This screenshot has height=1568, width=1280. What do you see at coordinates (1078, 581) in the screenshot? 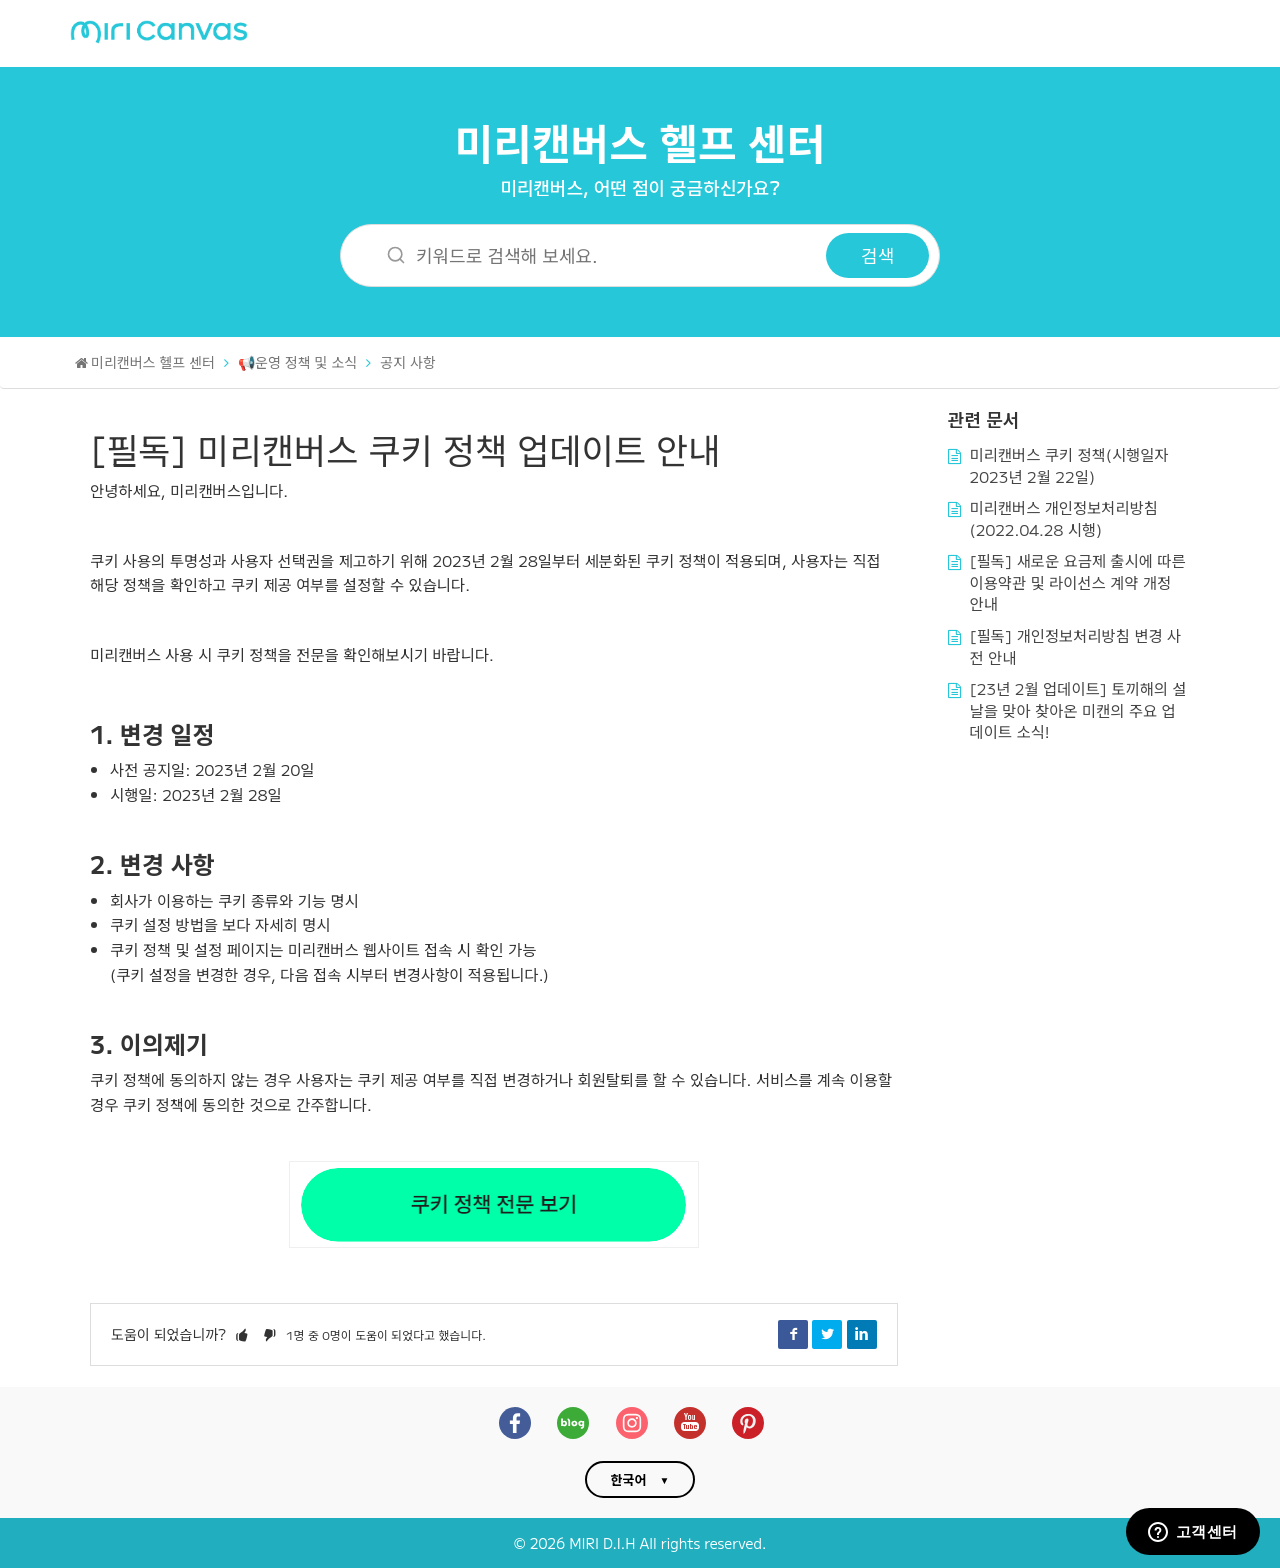
I see `[필독] 새로운 요금제 출시에 따른 이용약관 및 라이선스 계약 개정 안내` at bounding box center [1078, 581].